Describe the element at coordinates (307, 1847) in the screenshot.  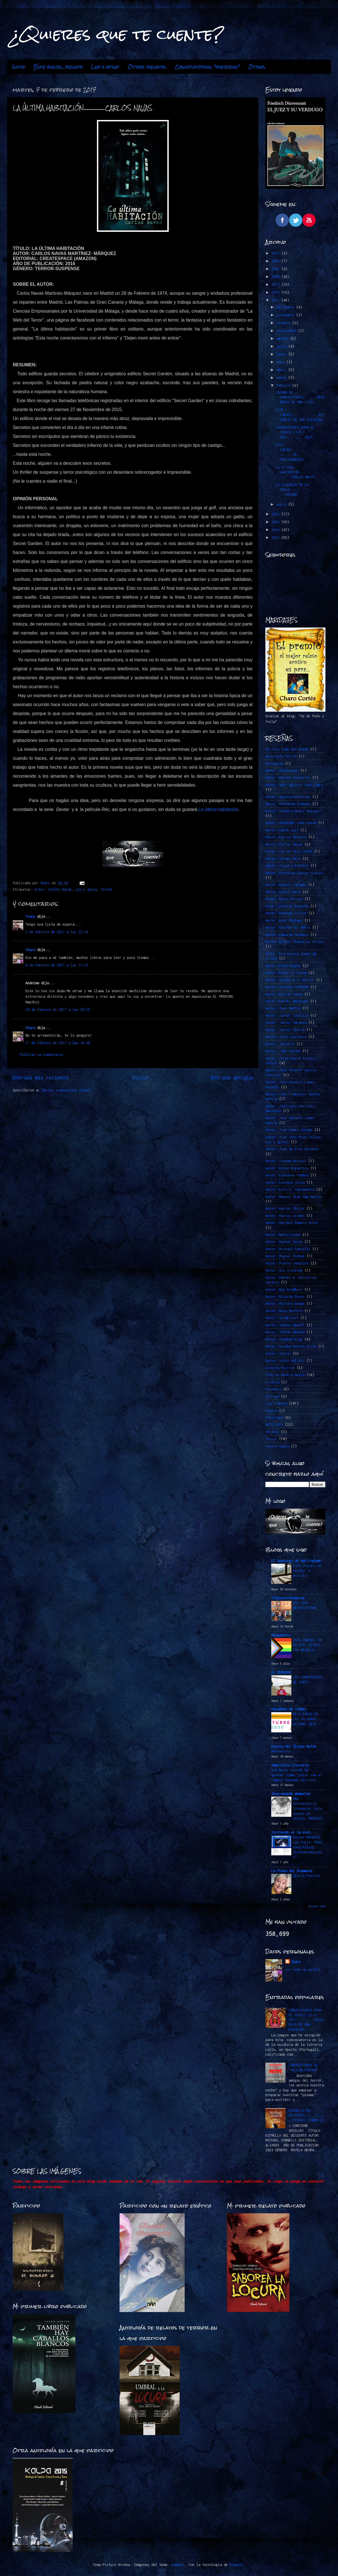
I see `Review Bengkel Las Jogja: Mana yang Paling Direkomendasikan?` at that location.